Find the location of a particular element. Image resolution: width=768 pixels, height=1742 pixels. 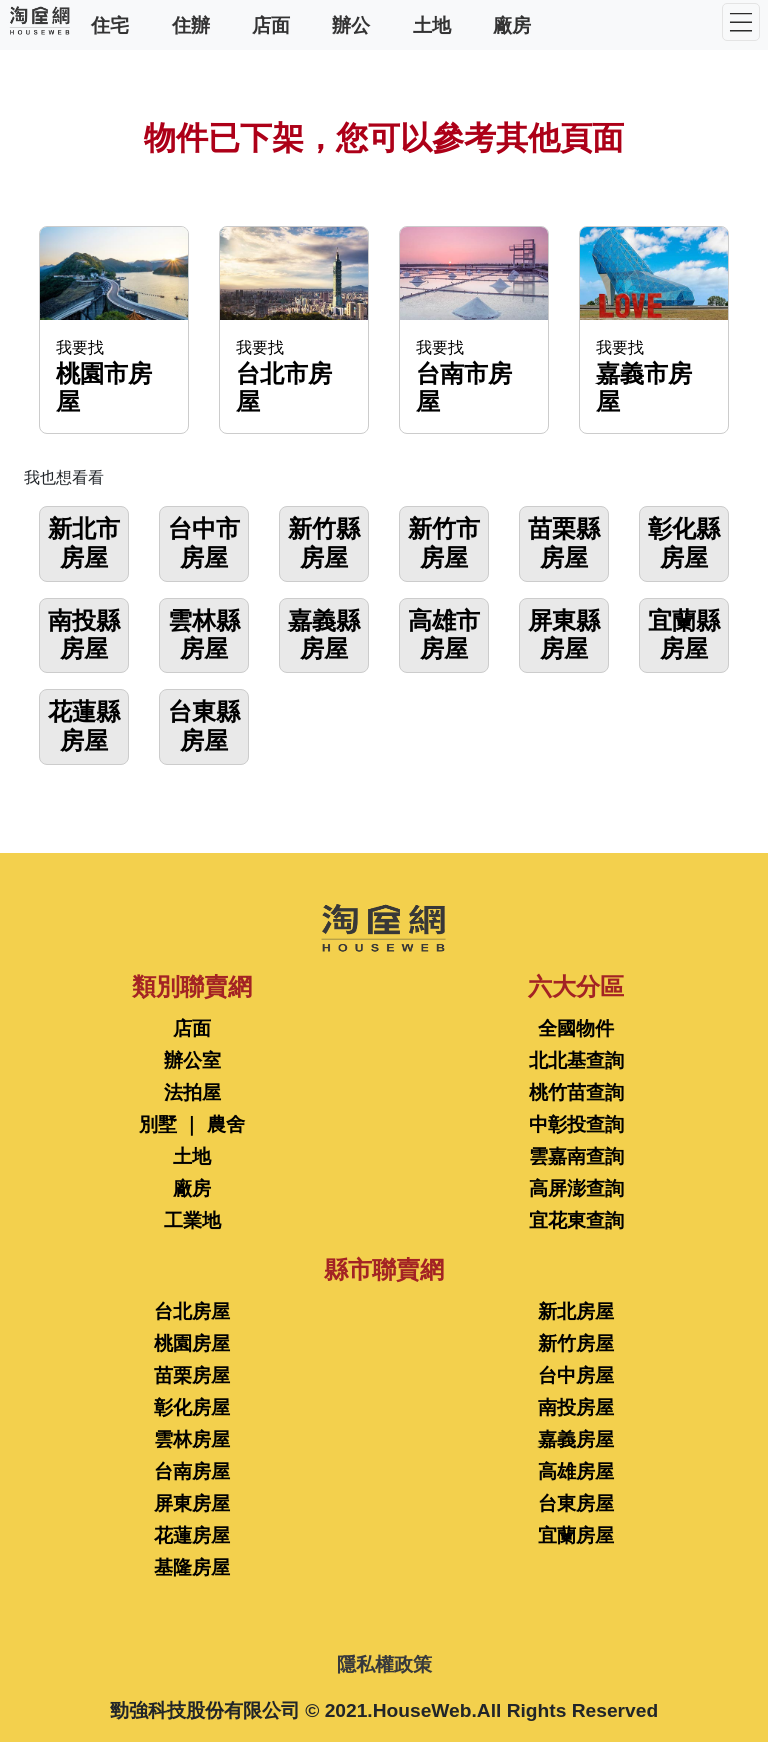

辦公 is located at coordinates (351, 24).